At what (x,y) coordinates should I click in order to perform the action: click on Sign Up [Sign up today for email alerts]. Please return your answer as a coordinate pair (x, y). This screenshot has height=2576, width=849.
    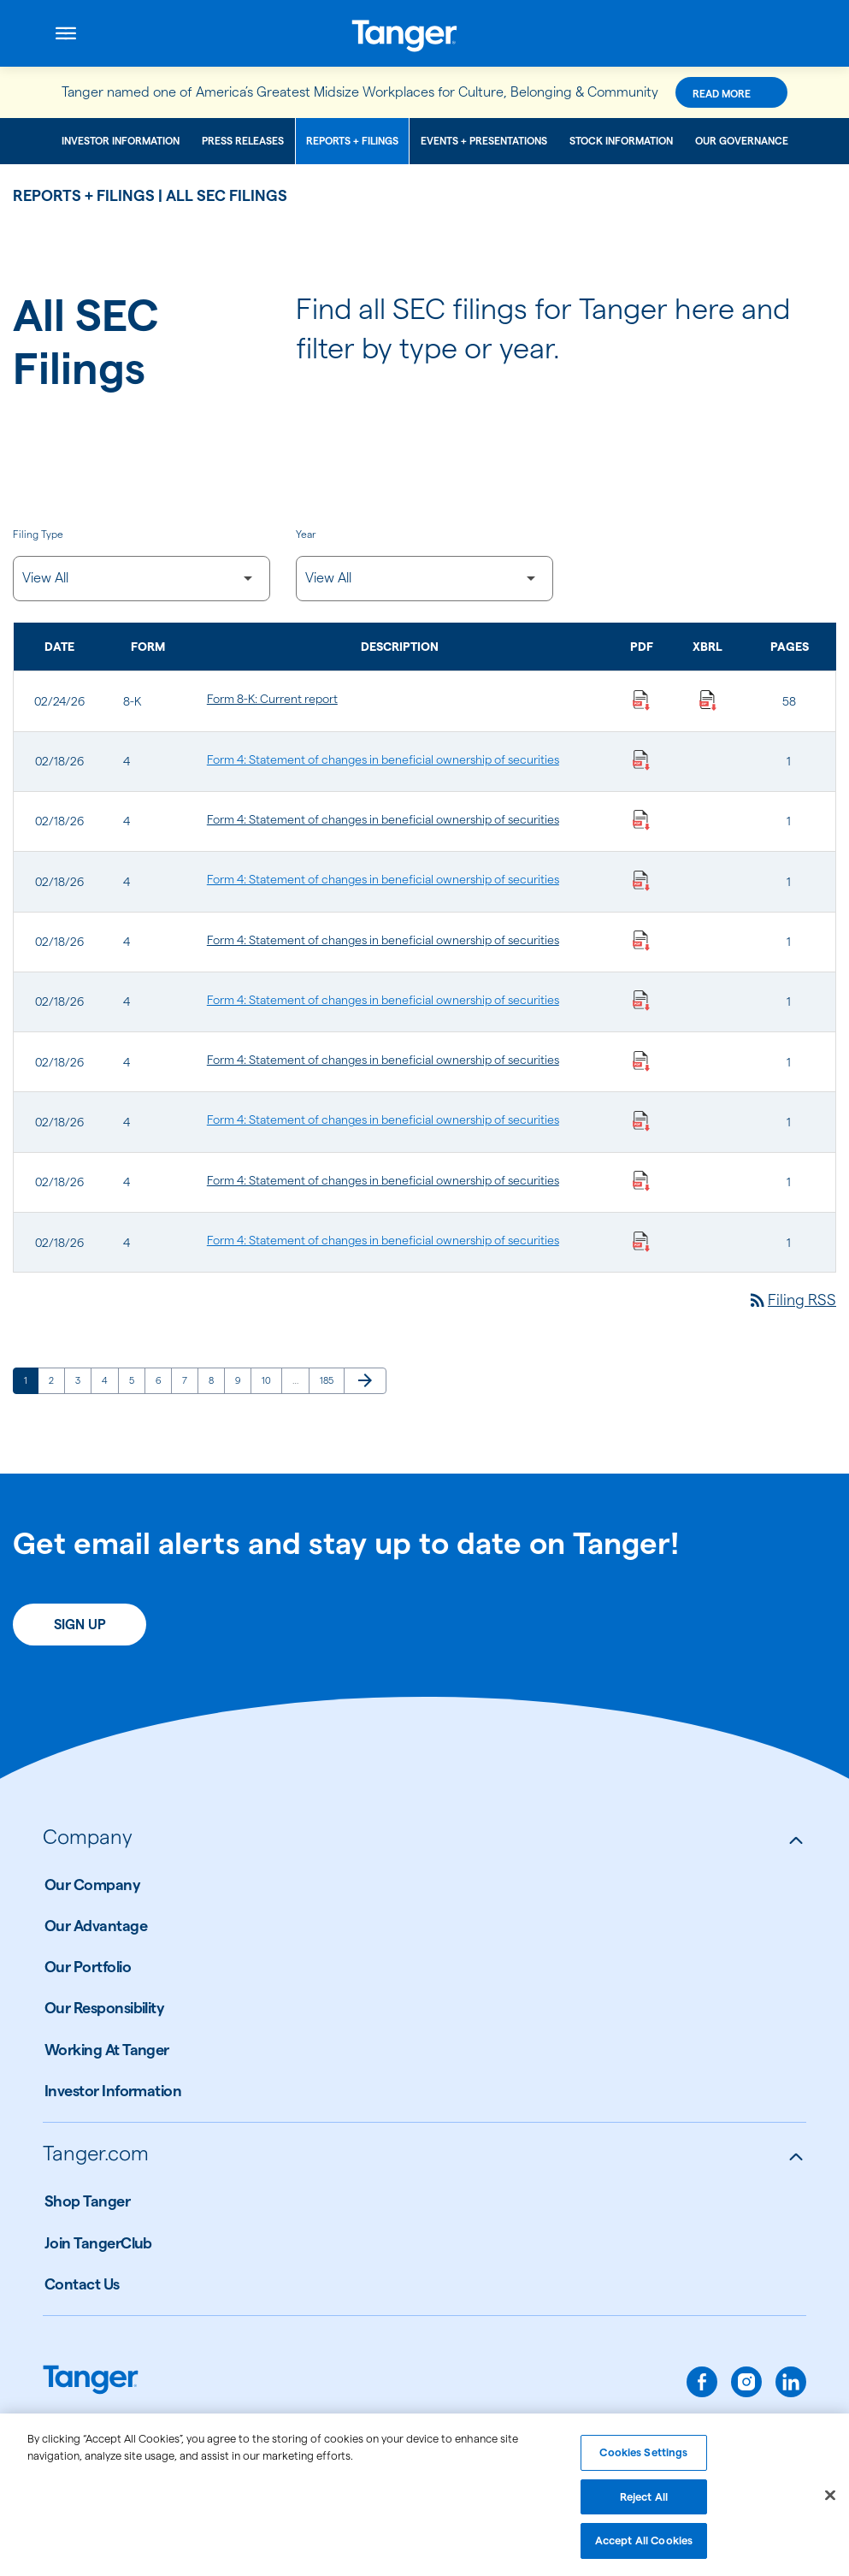
    Looking at the image, I should click on (80, 1624).